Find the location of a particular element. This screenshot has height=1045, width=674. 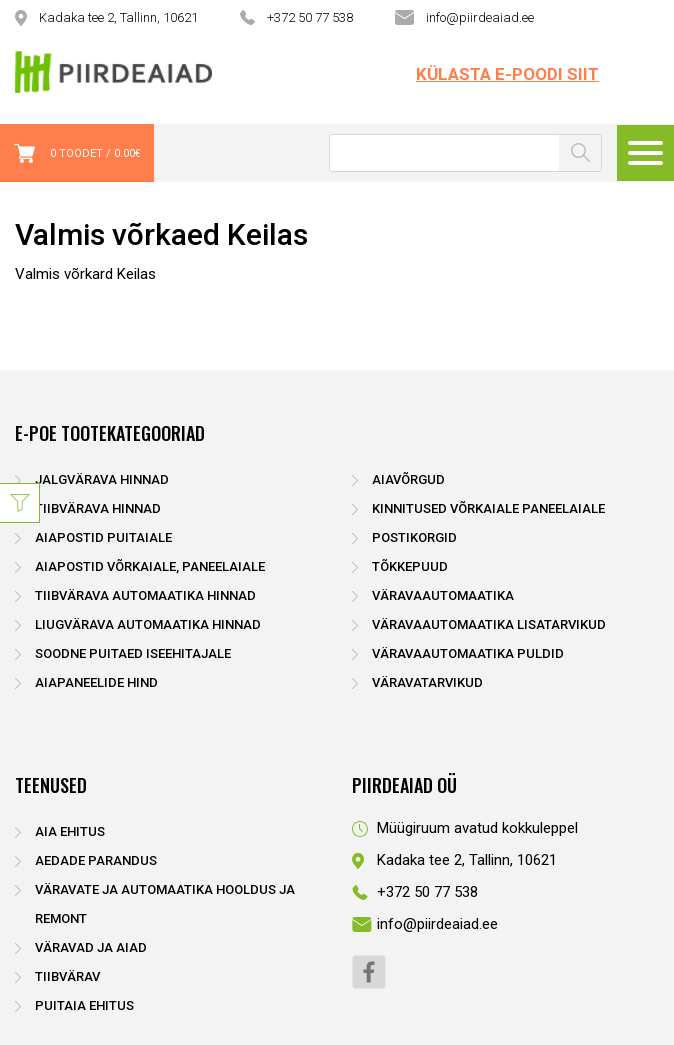

Tiibvärav is located at coordinates (67, 976).